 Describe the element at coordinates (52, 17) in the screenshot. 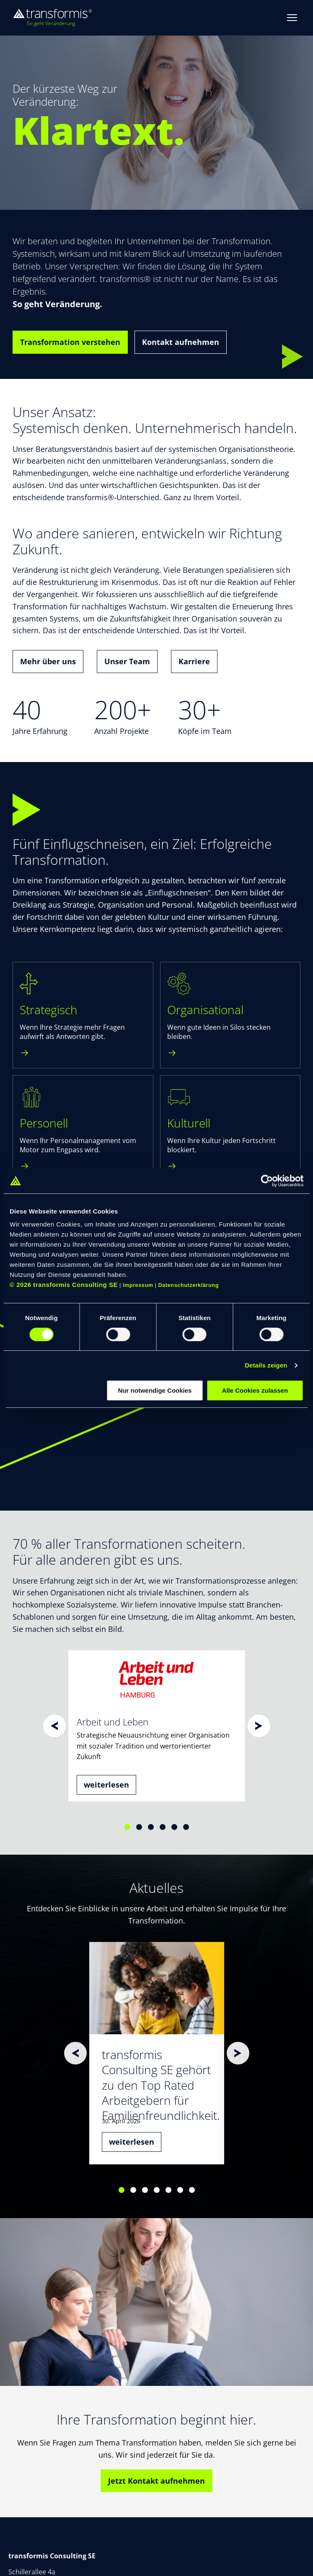

I see `[transformis – Startseite]` at that location.